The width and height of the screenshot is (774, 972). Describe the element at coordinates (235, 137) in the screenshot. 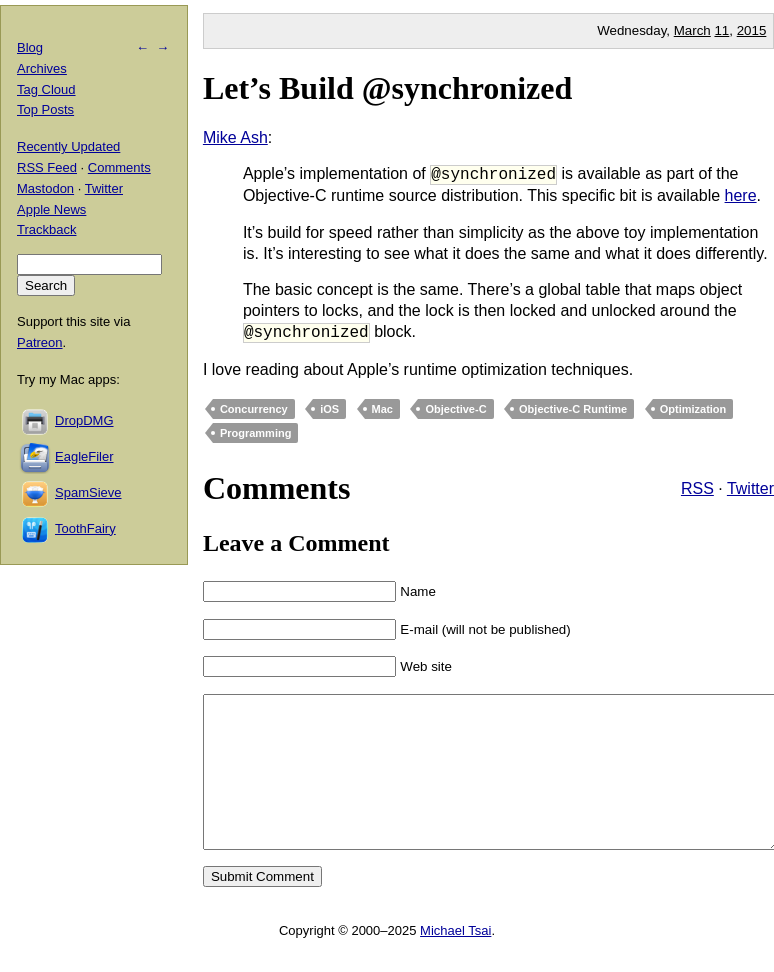

I see `Mike Ash` at that location.